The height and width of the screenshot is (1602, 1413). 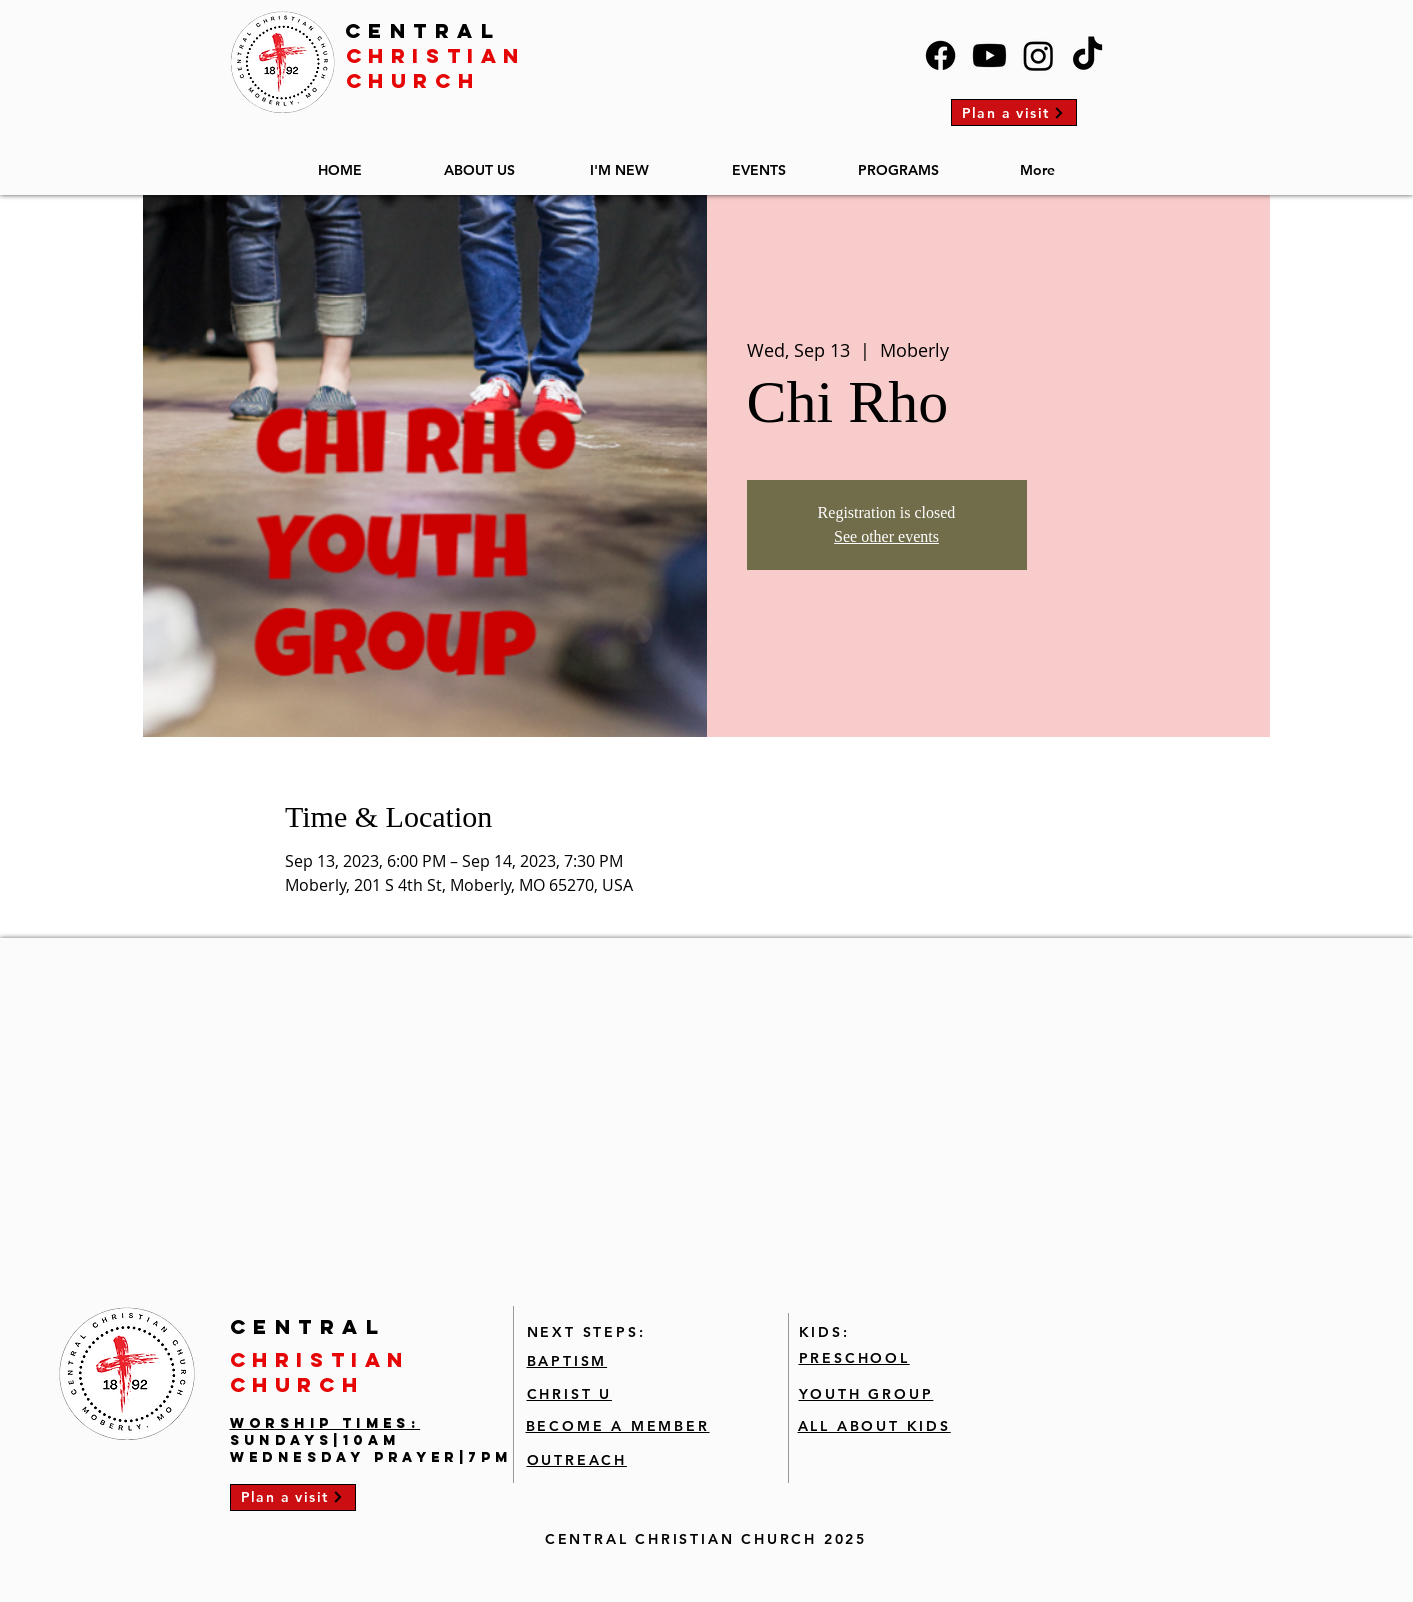 What do you see at coordinates (1038, 55) in the screenshot?
I see `[Instagram]` at bounding box center [1038, 55].